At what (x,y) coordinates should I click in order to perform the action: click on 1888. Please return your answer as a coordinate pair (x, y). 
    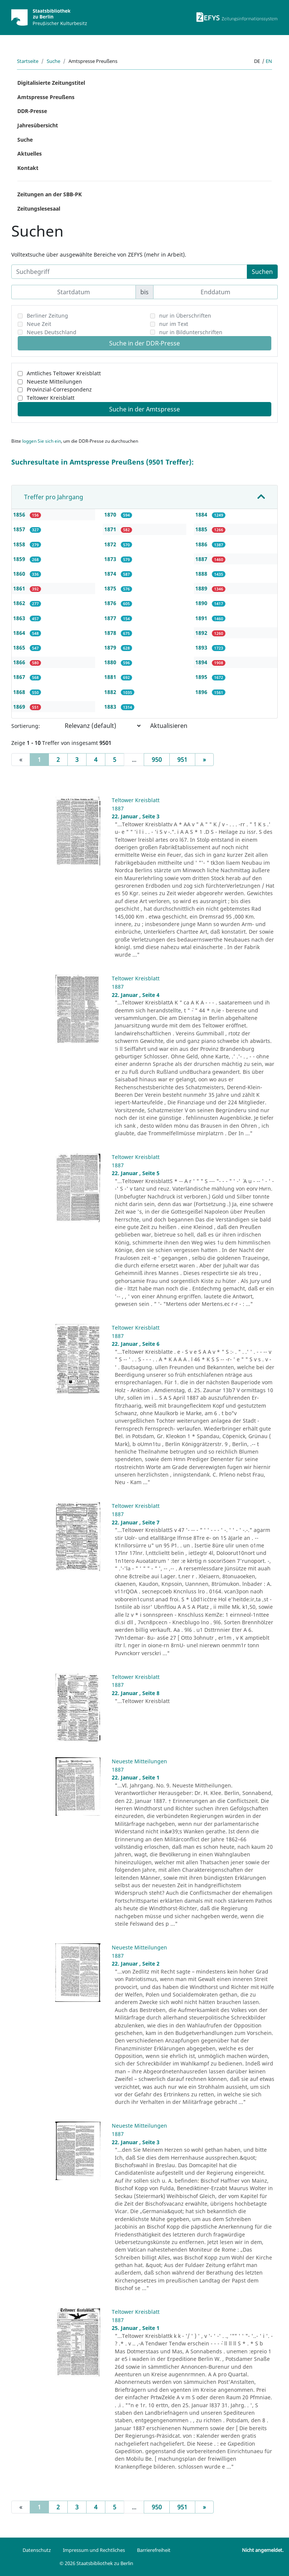
    Looking at the image, I should click on (202, 573).